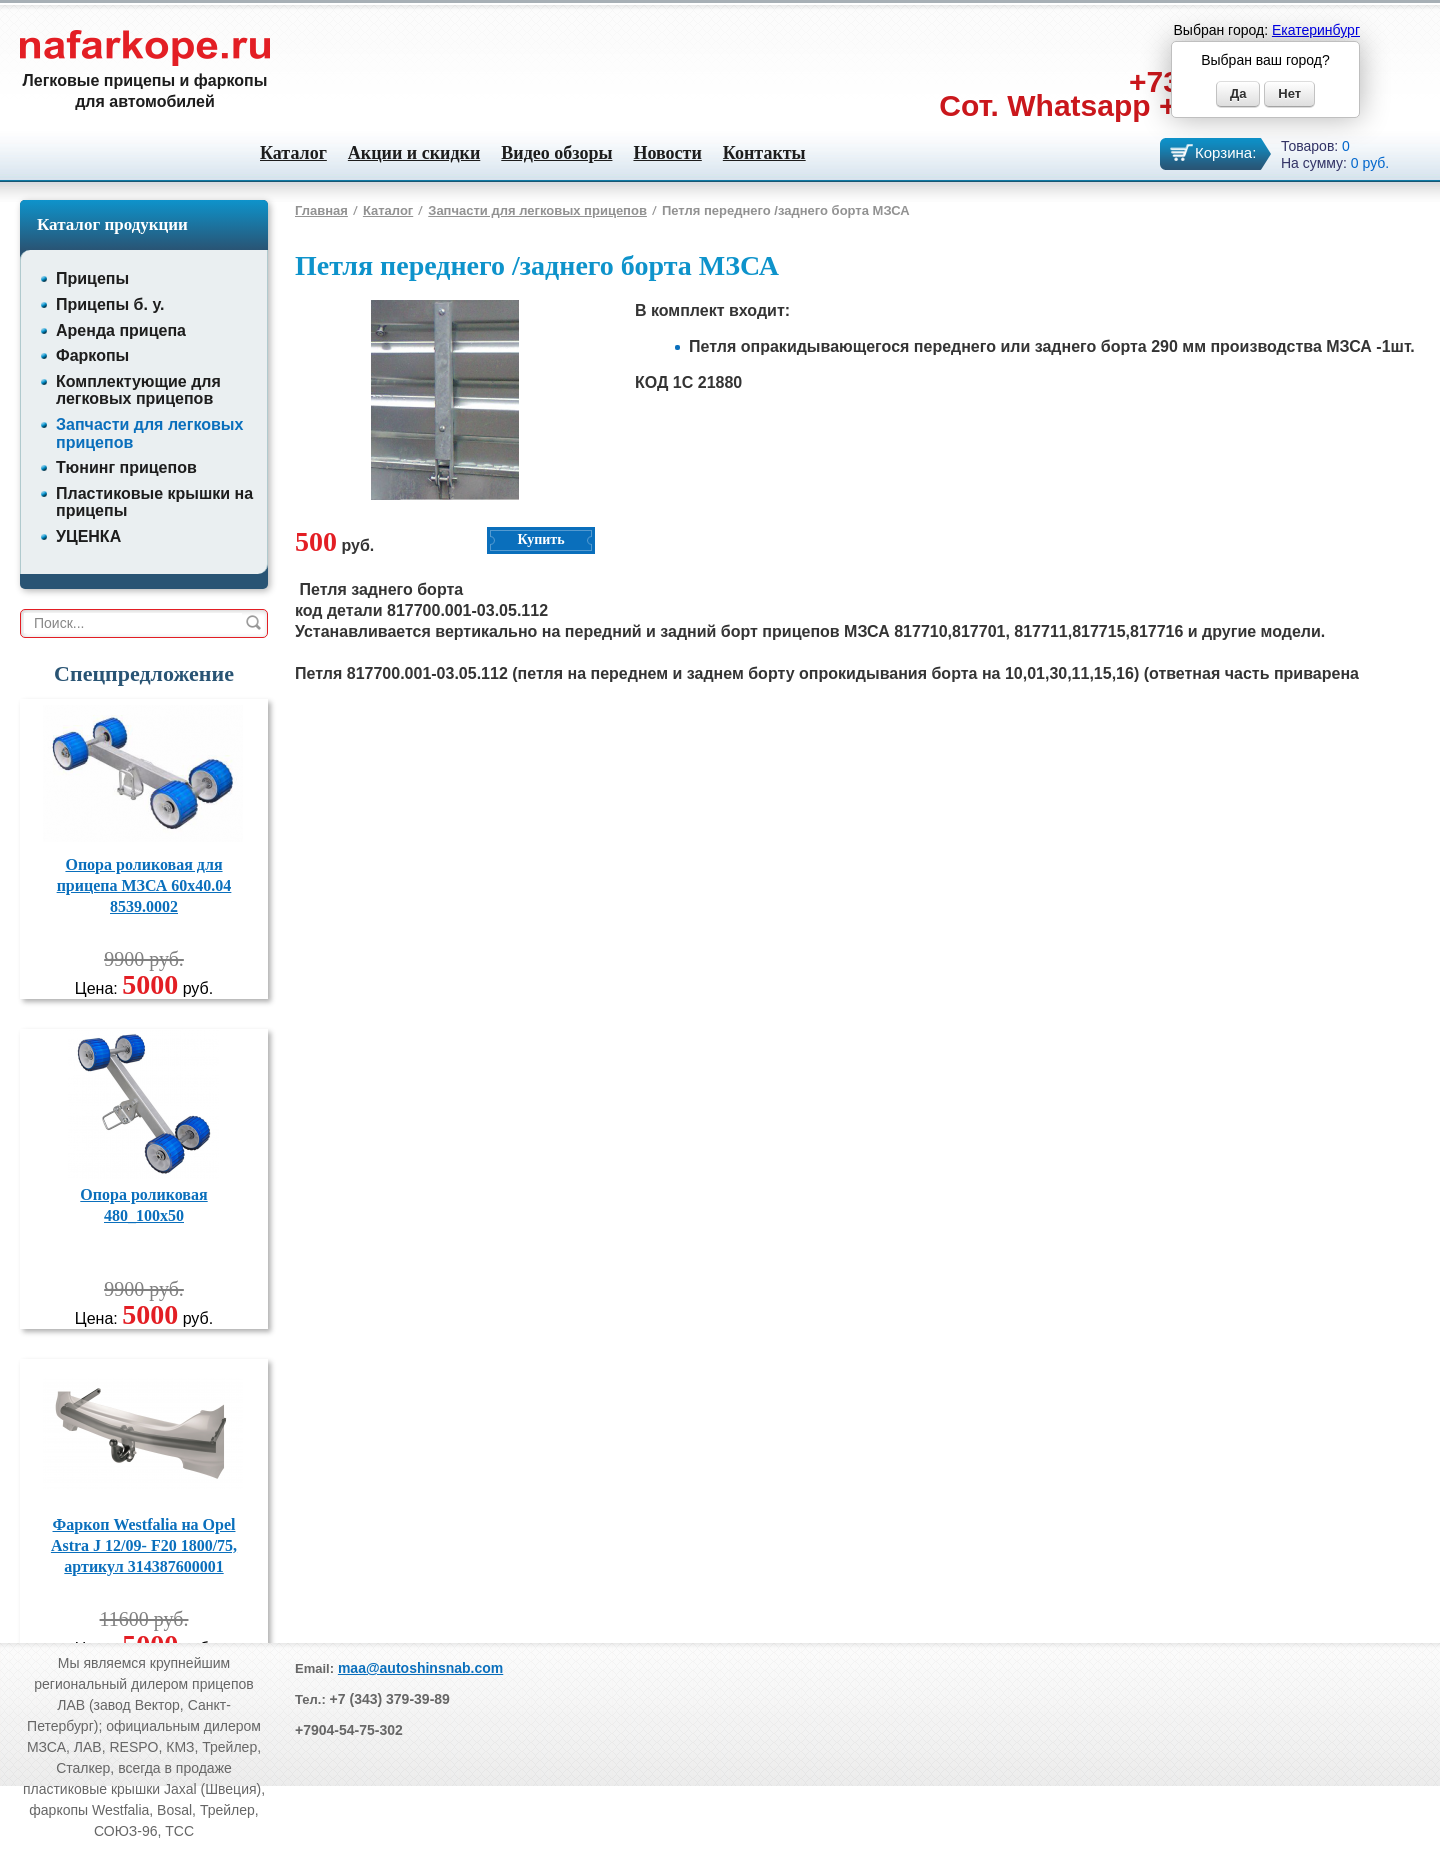 The height and width of the screenshot is (1852, 1440). I want to click on maa@autoshinsnab.com, so click(420, 1668).